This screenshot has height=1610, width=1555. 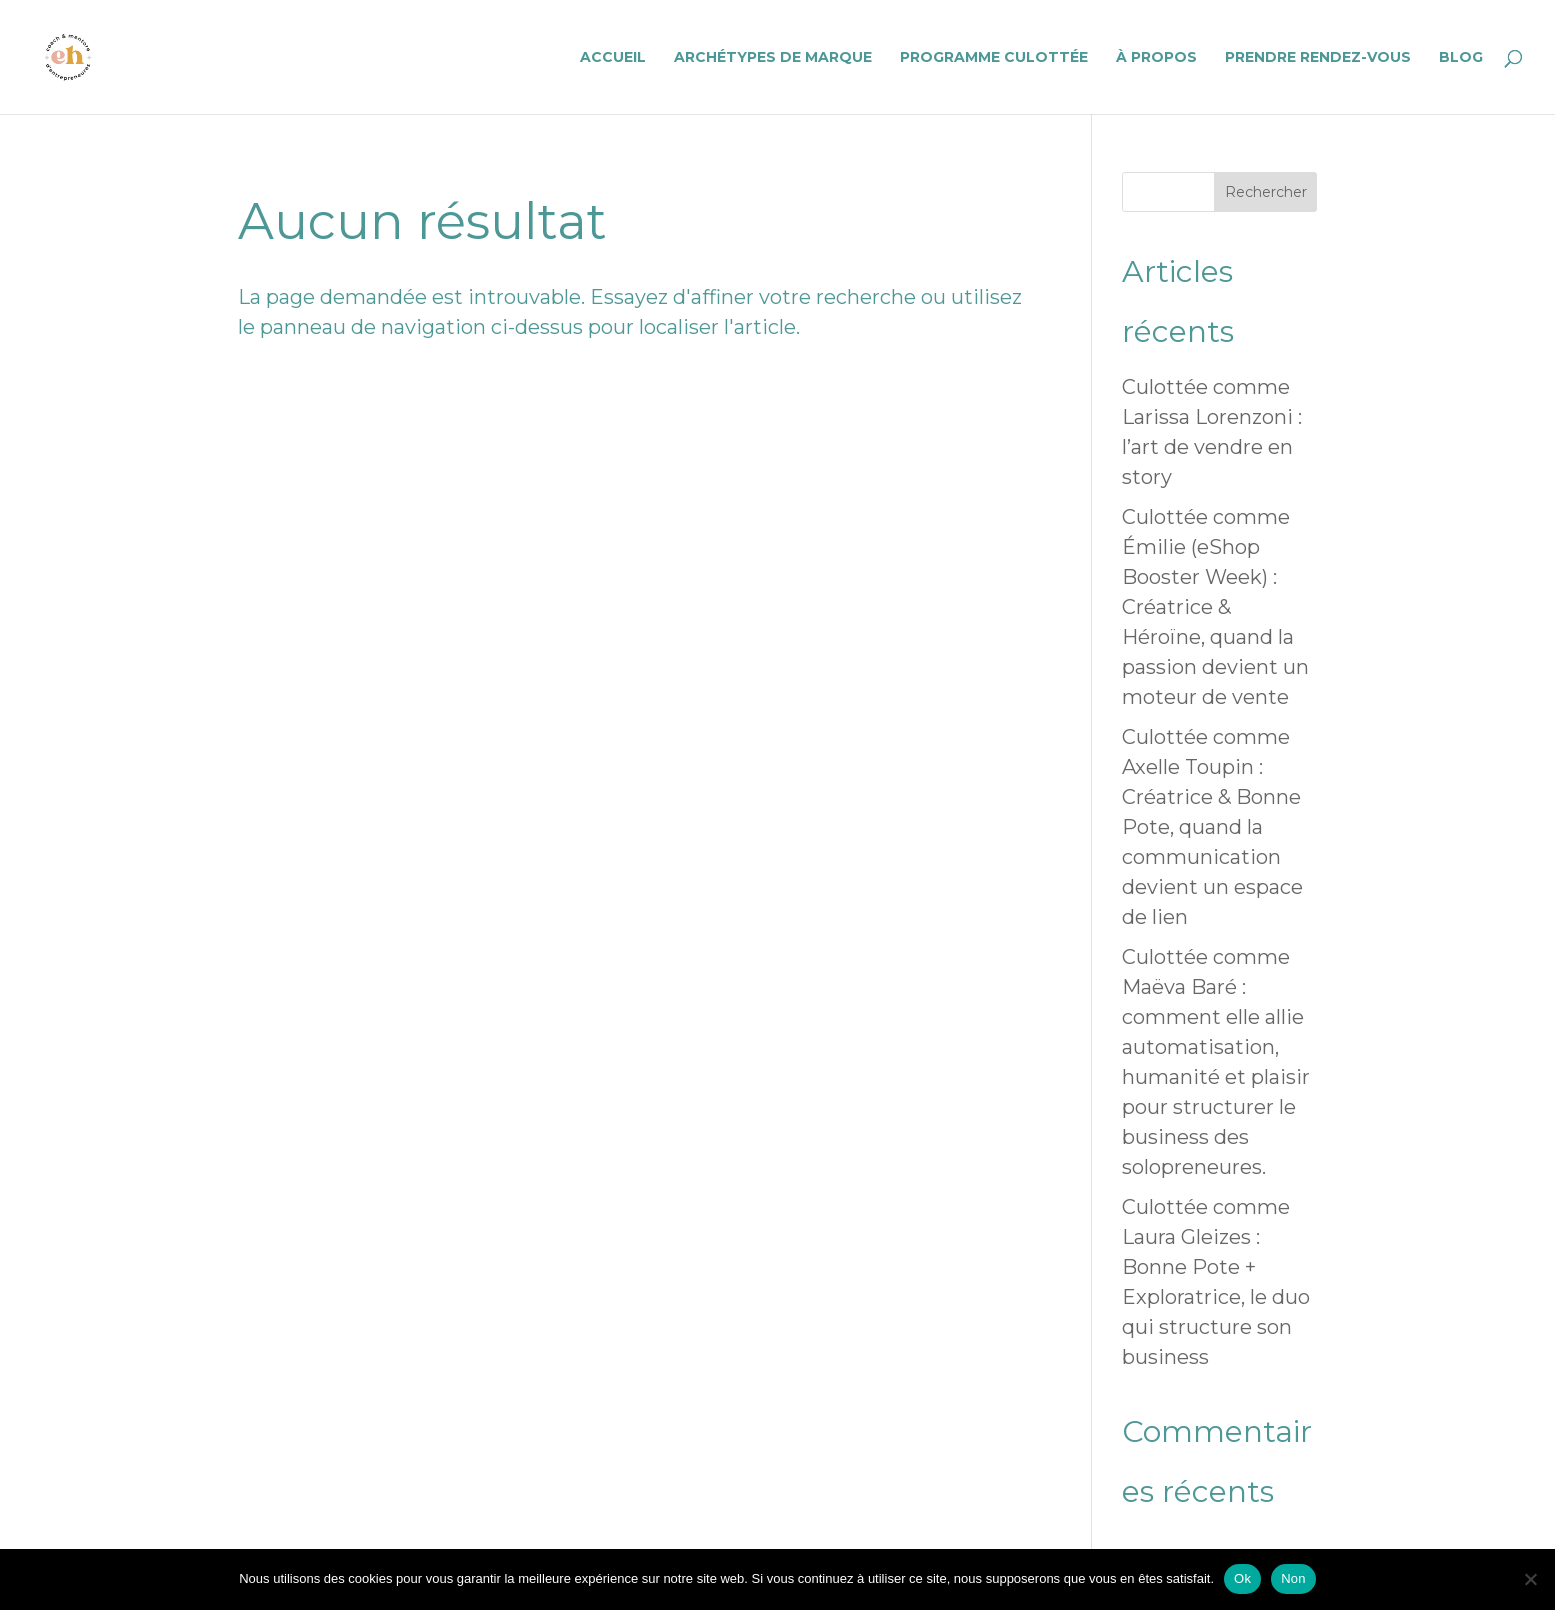 What do you see at coordinates (1461, 58) in the screenshot?
I see `Blog` at bounding box center [1461, 58].